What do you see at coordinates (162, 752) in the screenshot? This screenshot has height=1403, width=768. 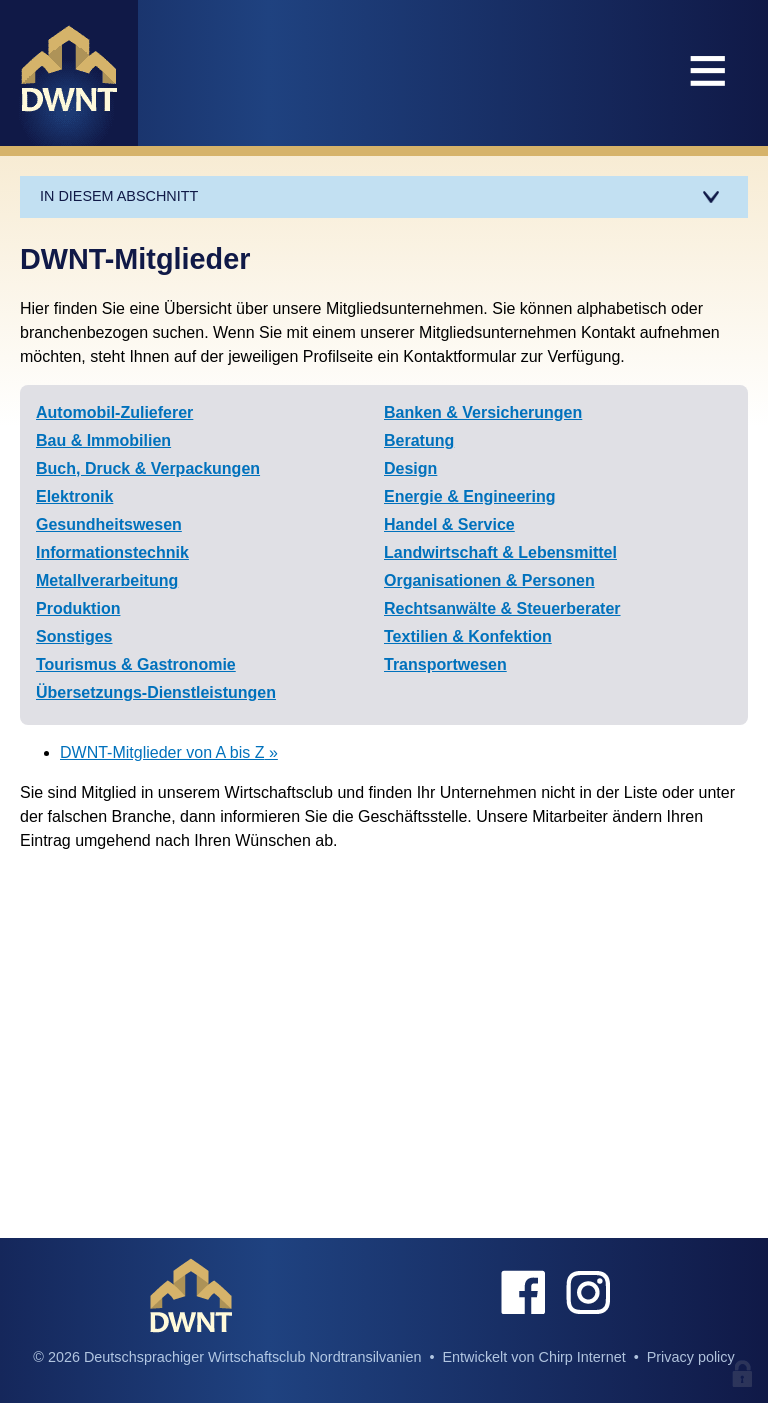 I see `DWNT-Mitglieder von A bis Z` at bounding box center [162, 752].